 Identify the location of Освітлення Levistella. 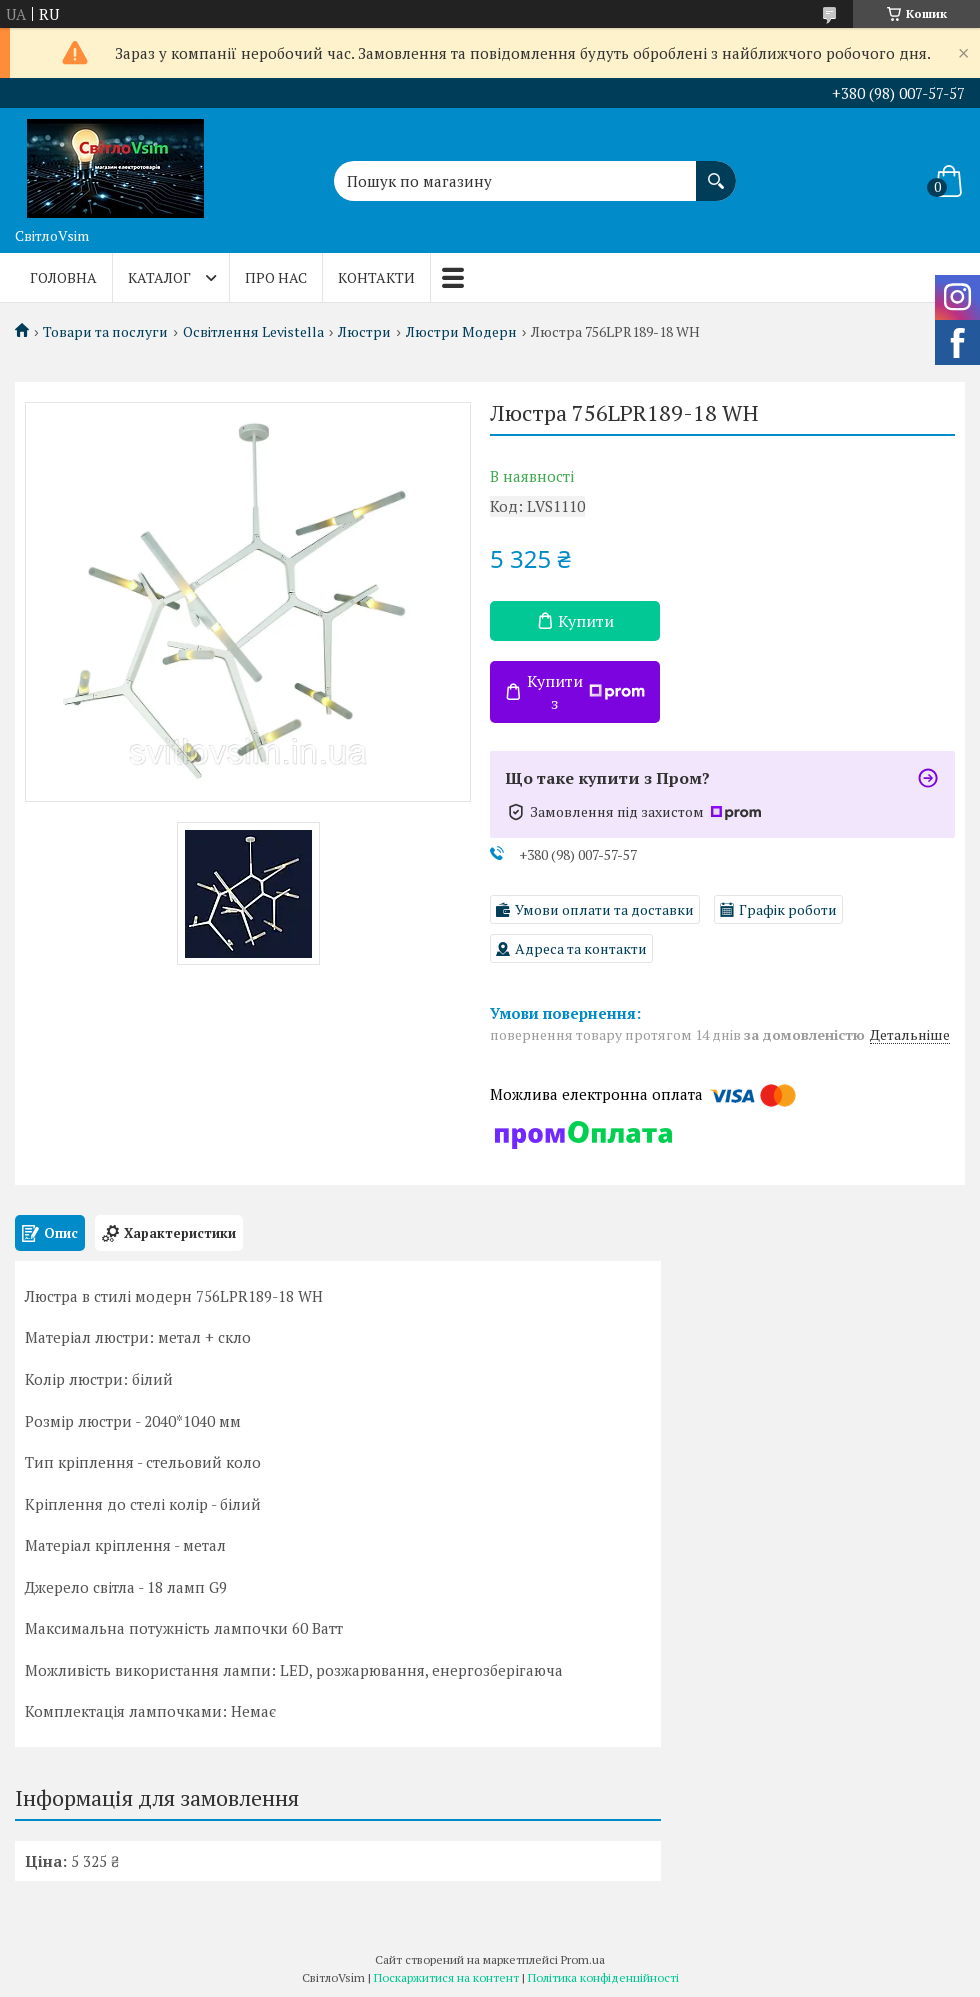
(253, 332).